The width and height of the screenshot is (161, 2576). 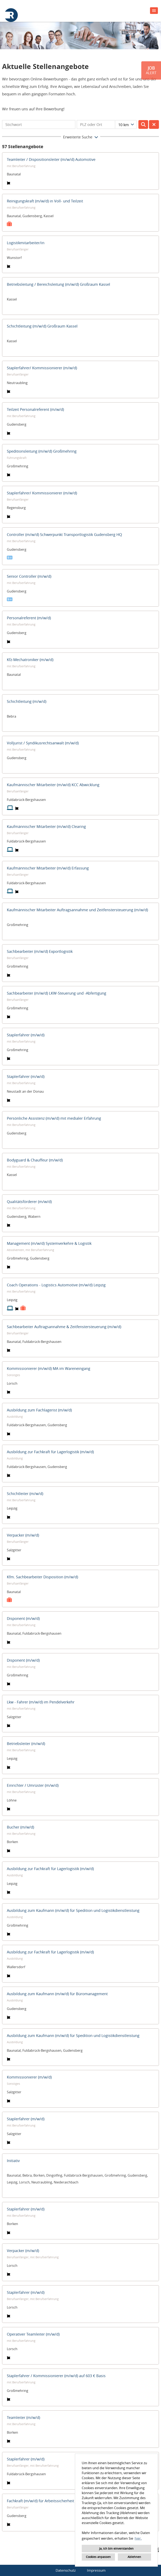 What do you see at coordinates (48, 868) in the screenshot?
I see `Kaufmännischer Mitarbeiter (m/w/d) Erfassung` at bounding box center [48, 868].